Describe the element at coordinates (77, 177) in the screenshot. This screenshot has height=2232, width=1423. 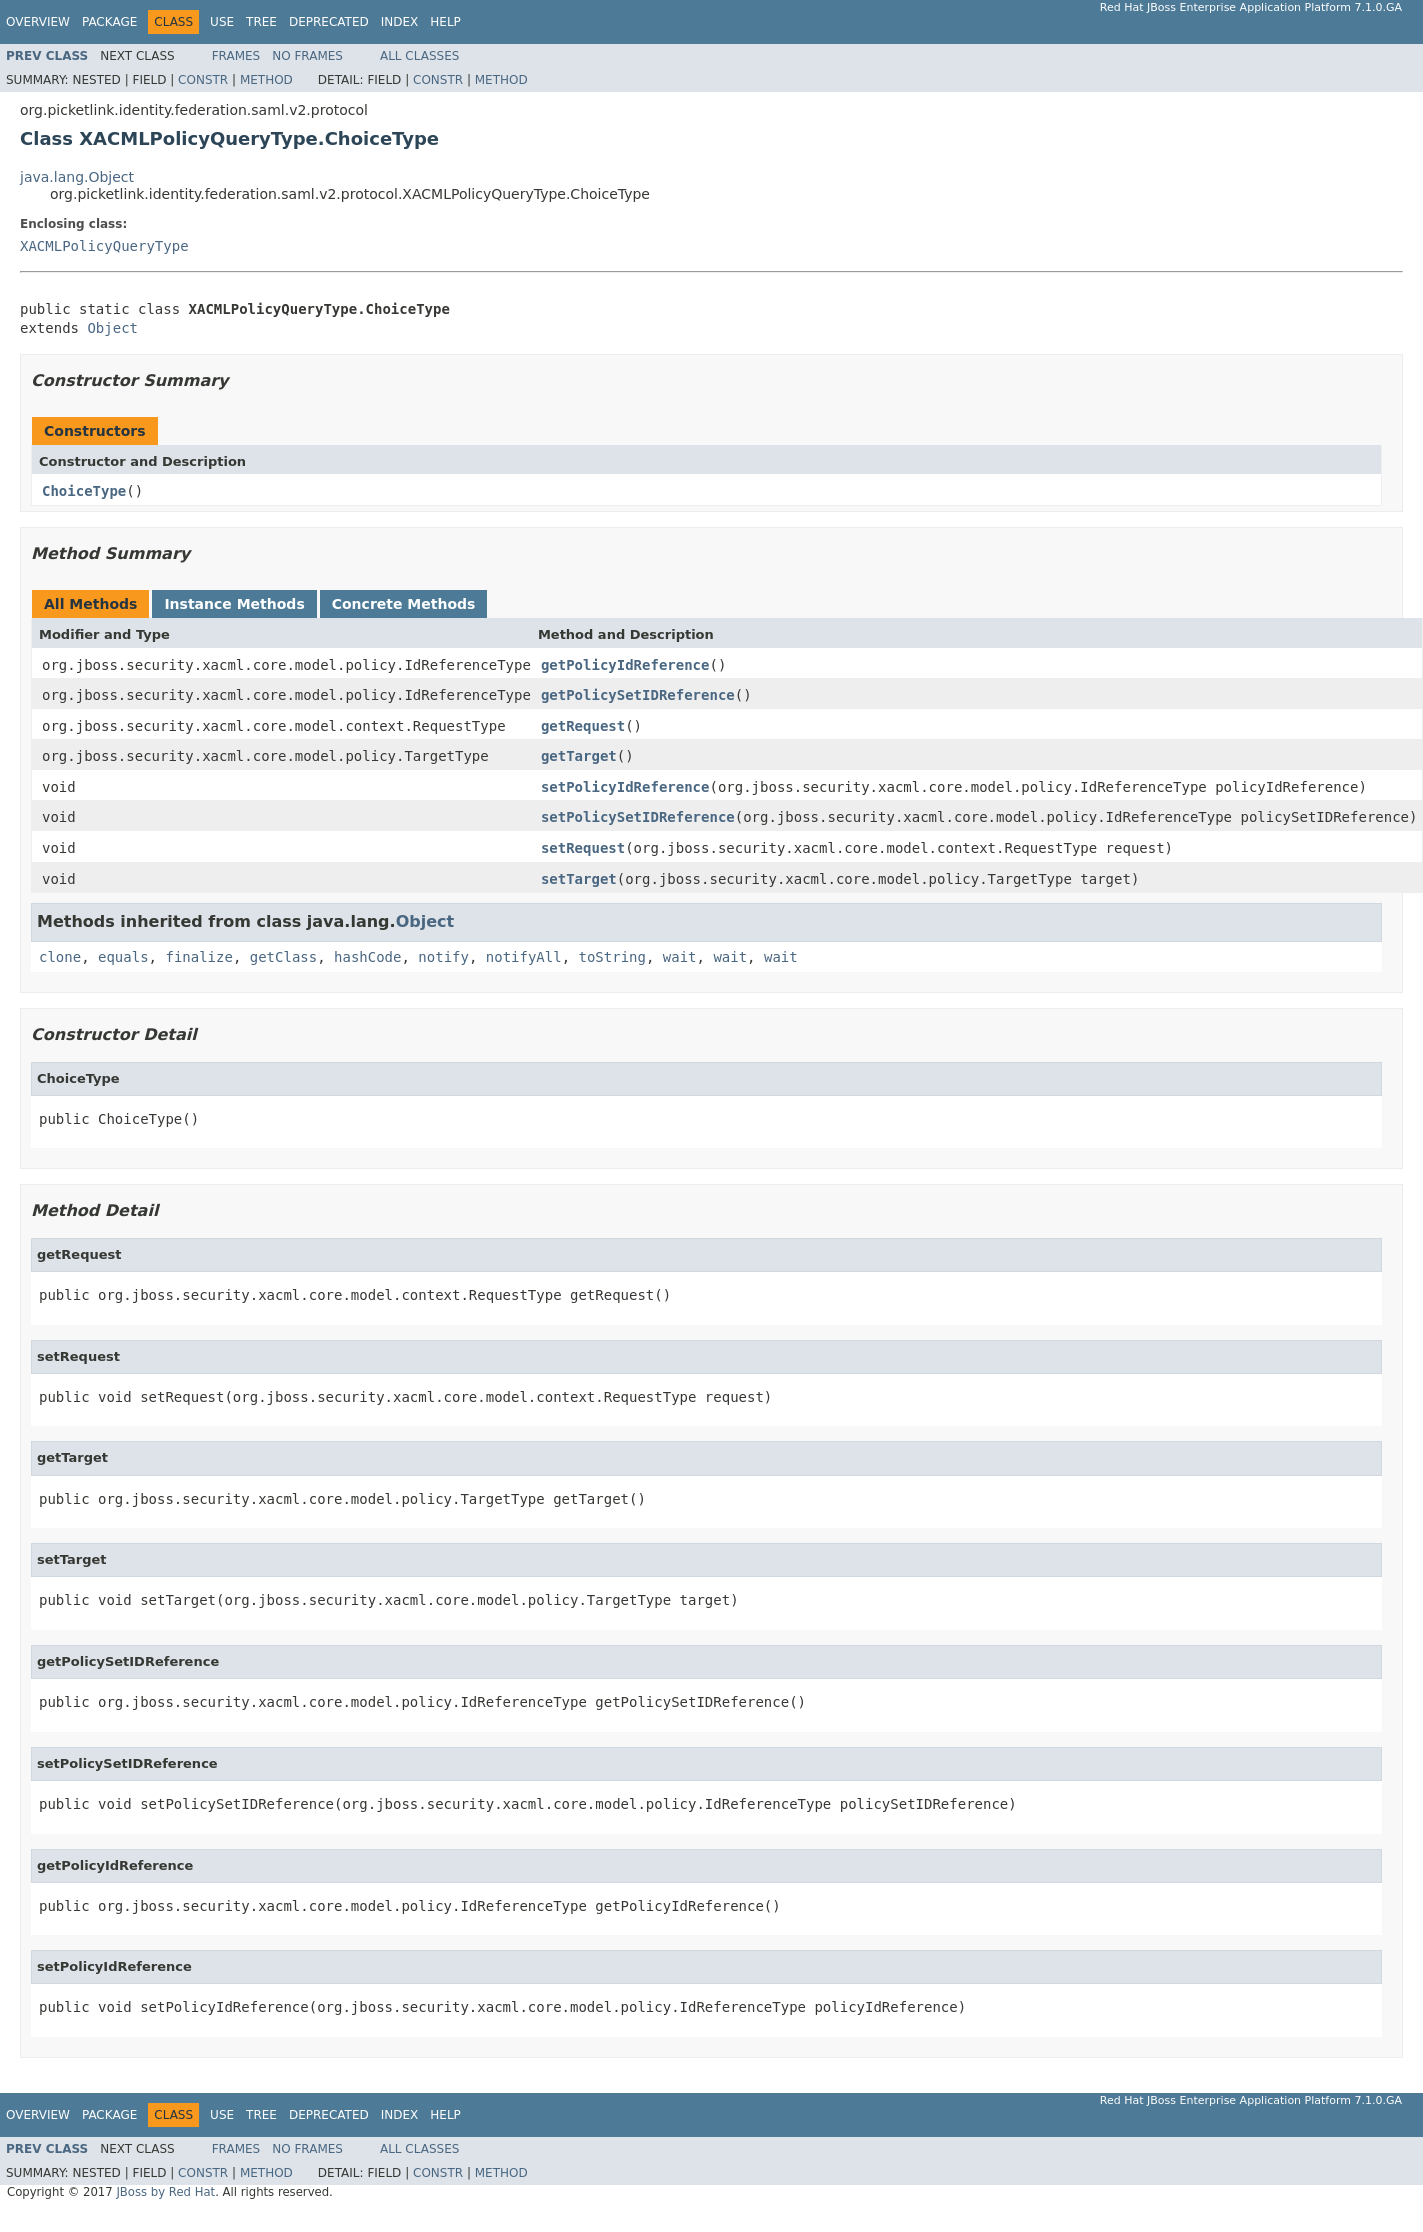
I see `java.lang.Object` at that location.